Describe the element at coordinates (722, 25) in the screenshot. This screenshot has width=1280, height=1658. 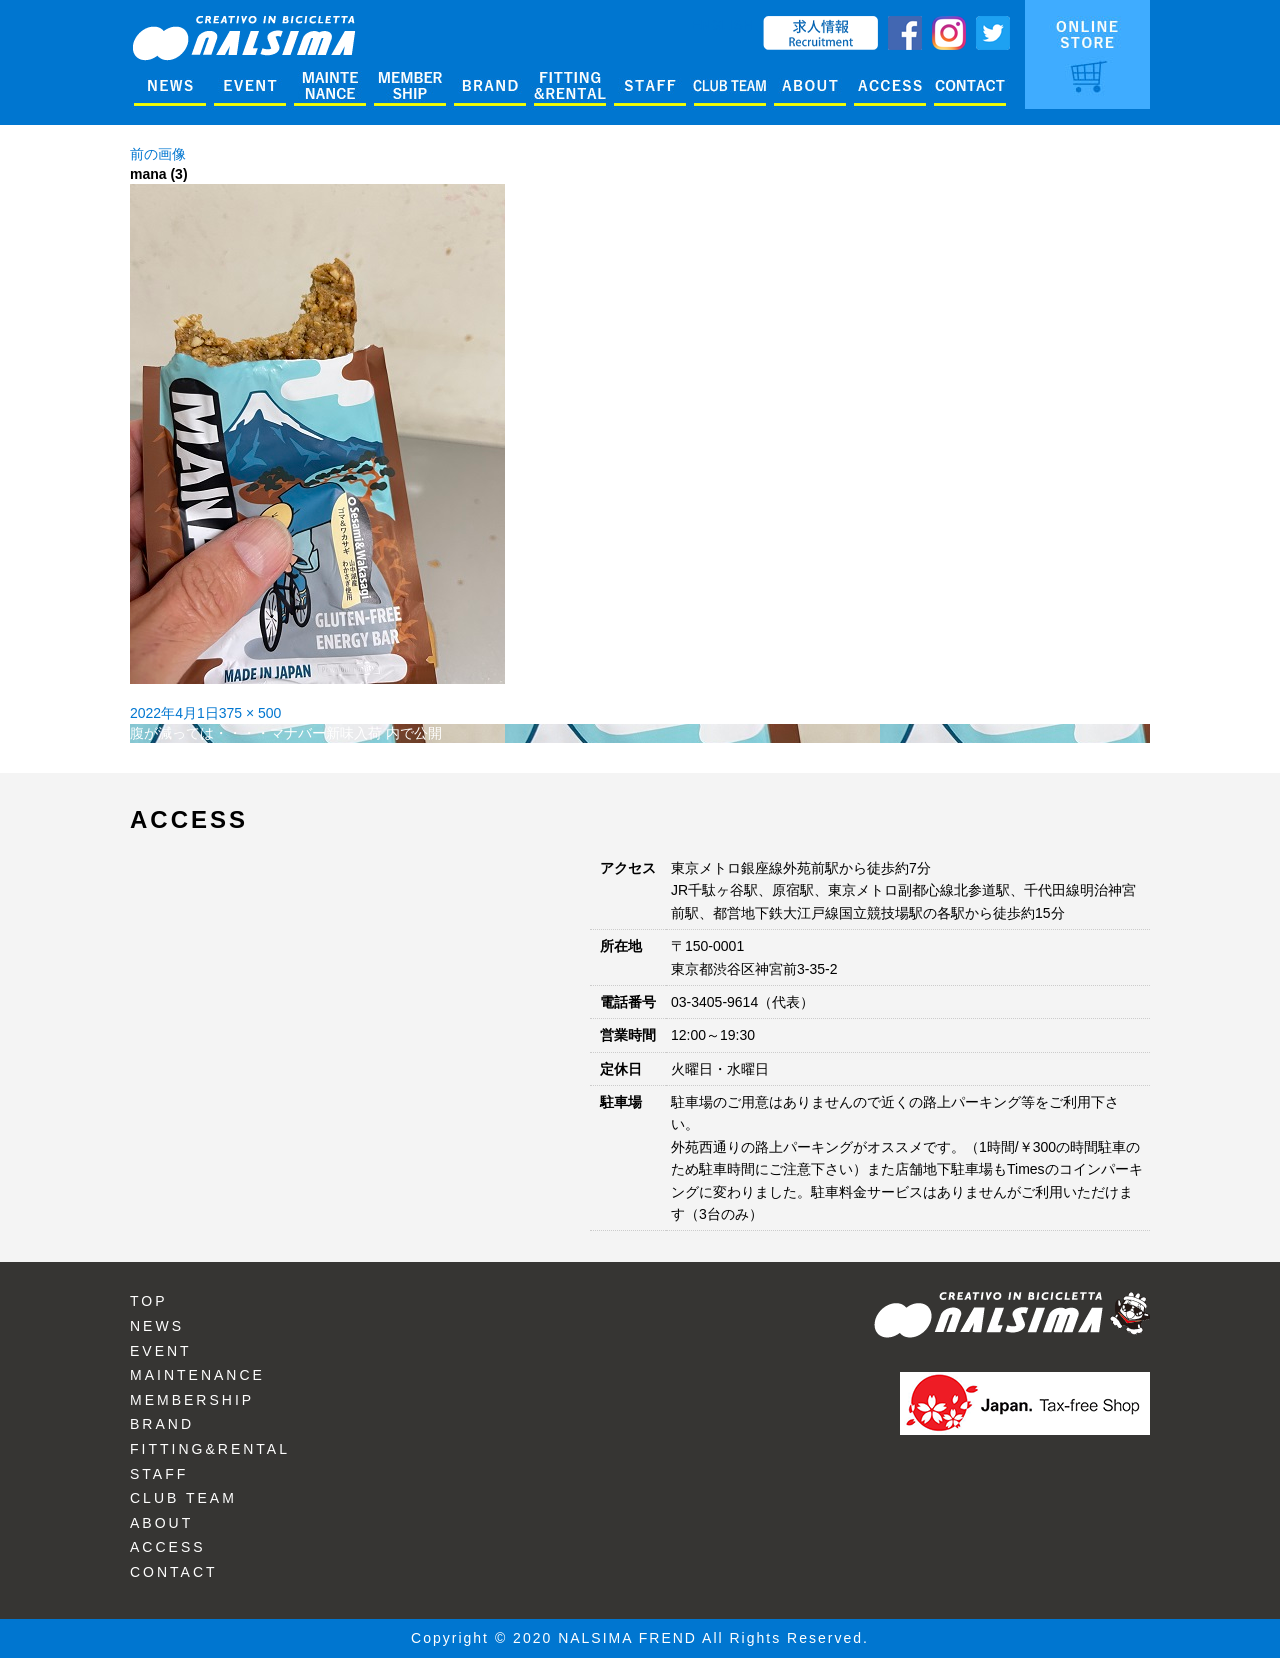
I see `ENGLISH` at that location.